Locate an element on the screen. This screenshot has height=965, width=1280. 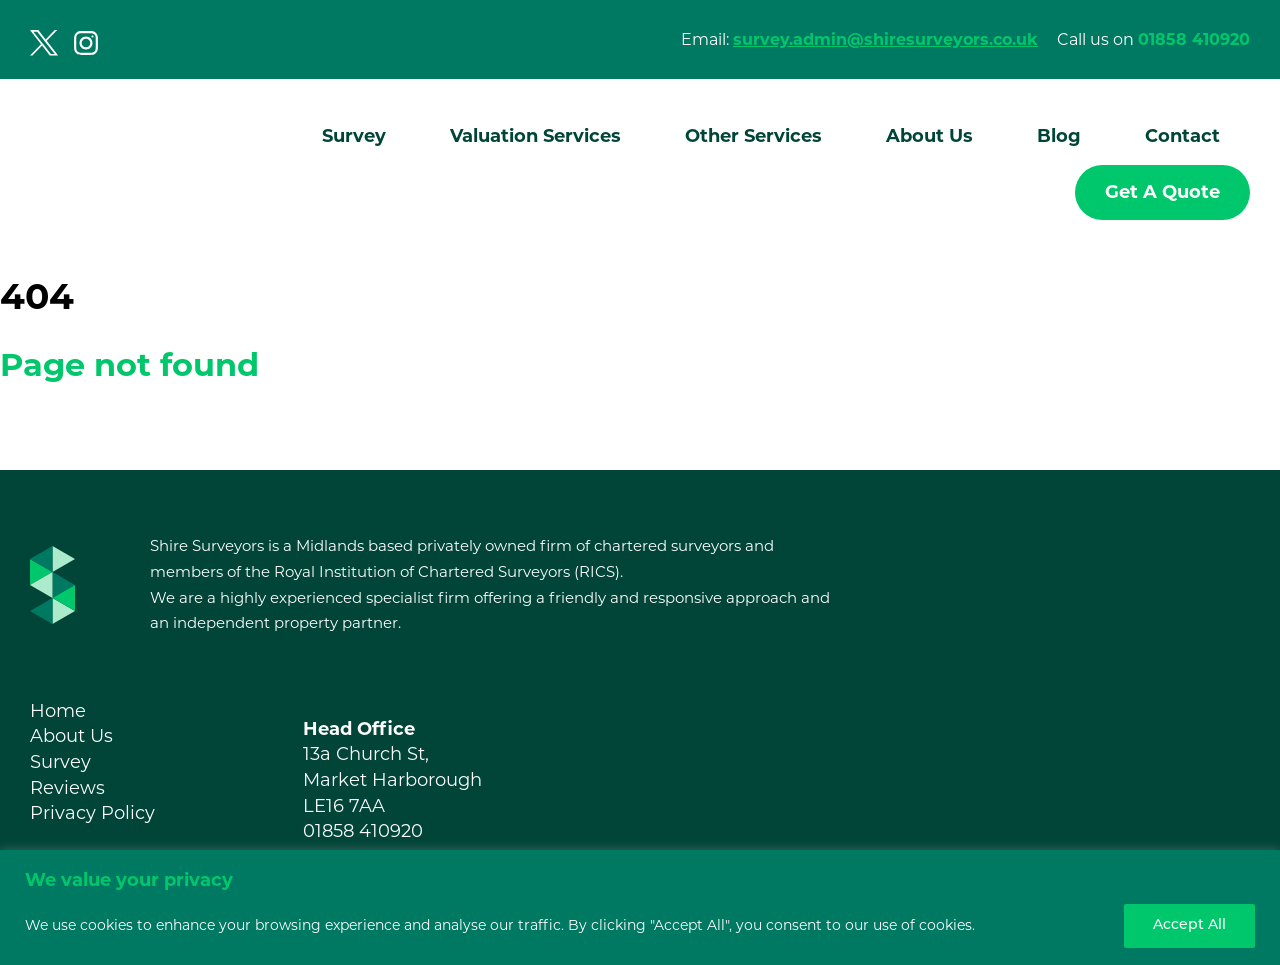
Home is located at coordinates (58, 711).